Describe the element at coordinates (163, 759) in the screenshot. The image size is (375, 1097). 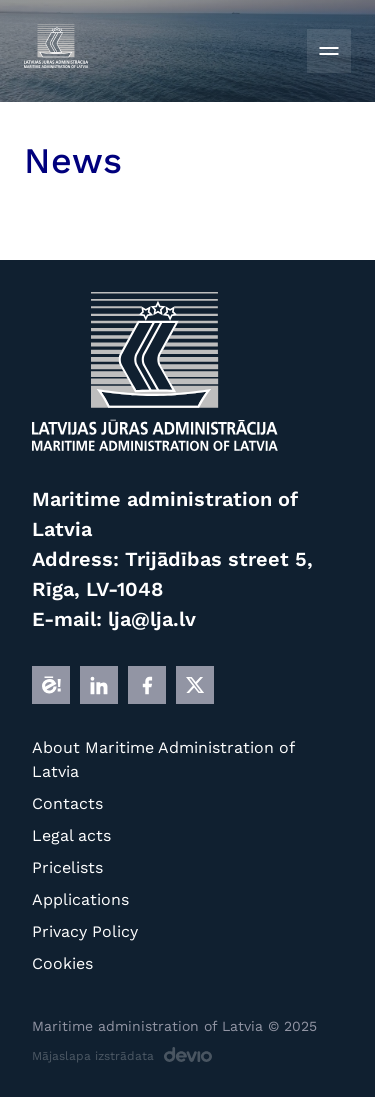
I see `About Maritime Administration of Latvia` at that location.